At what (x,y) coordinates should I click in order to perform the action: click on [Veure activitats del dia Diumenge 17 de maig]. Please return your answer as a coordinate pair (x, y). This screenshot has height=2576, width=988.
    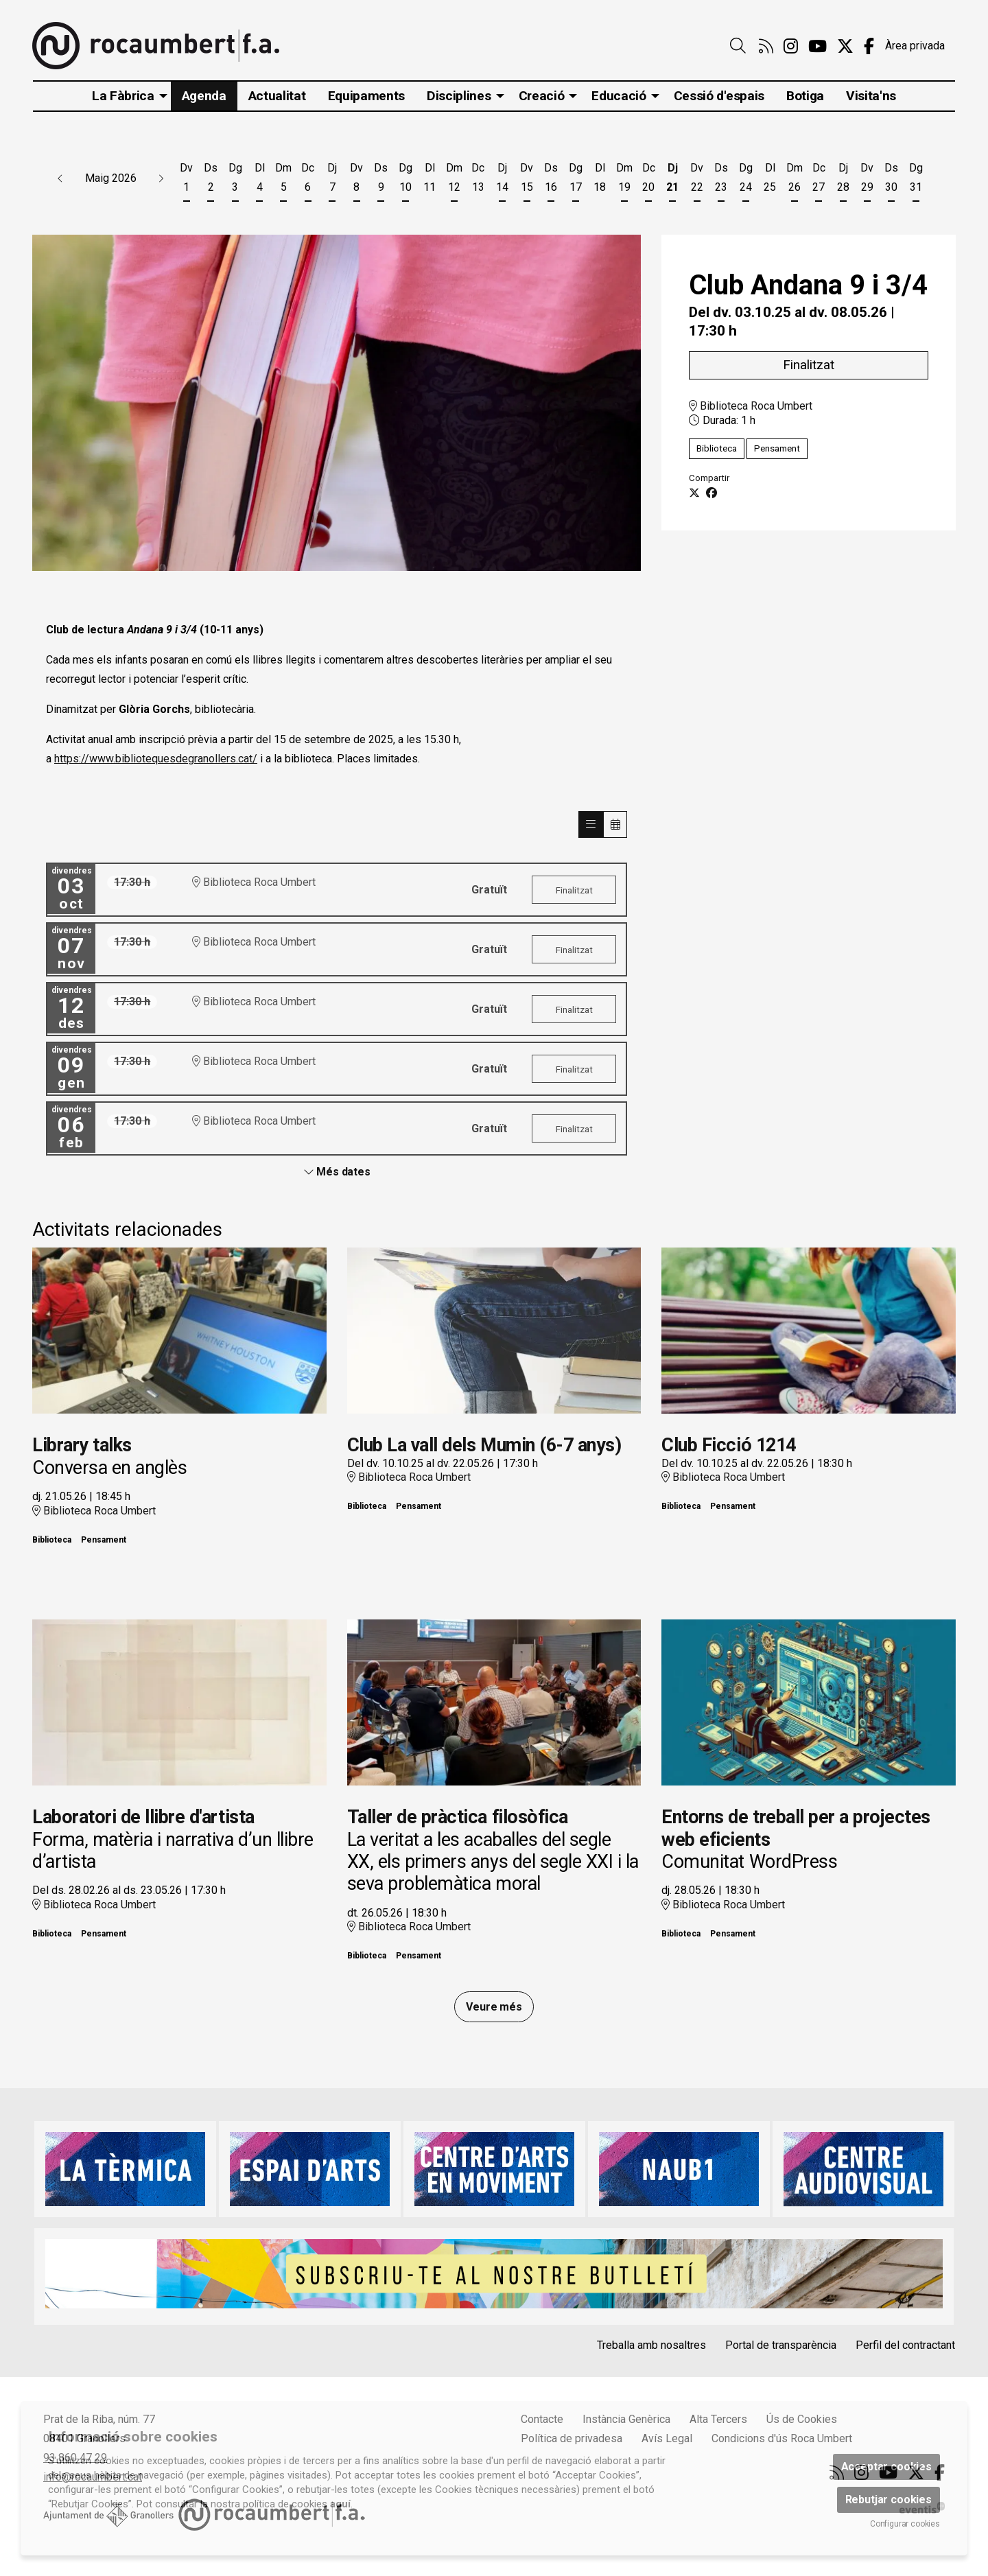
    Looking at the image, I should click on (575, 180).